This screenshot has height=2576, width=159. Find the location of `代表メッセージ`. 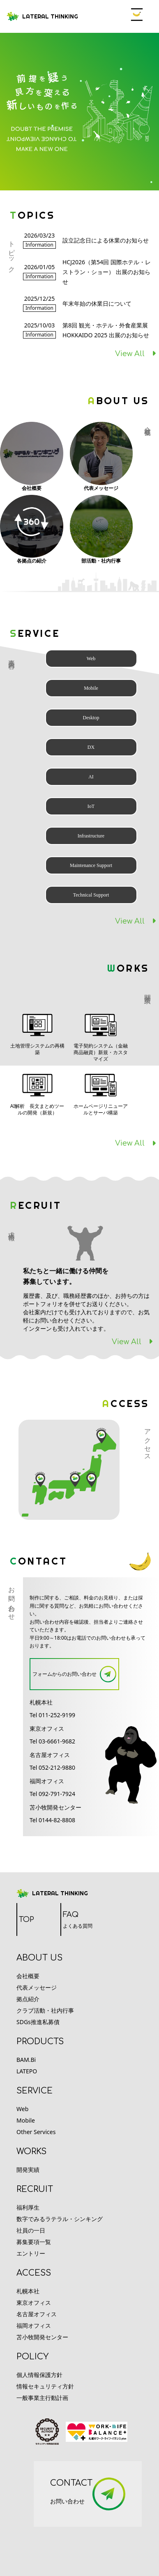

代表メッセージ is located at coordinates (36, 1987).